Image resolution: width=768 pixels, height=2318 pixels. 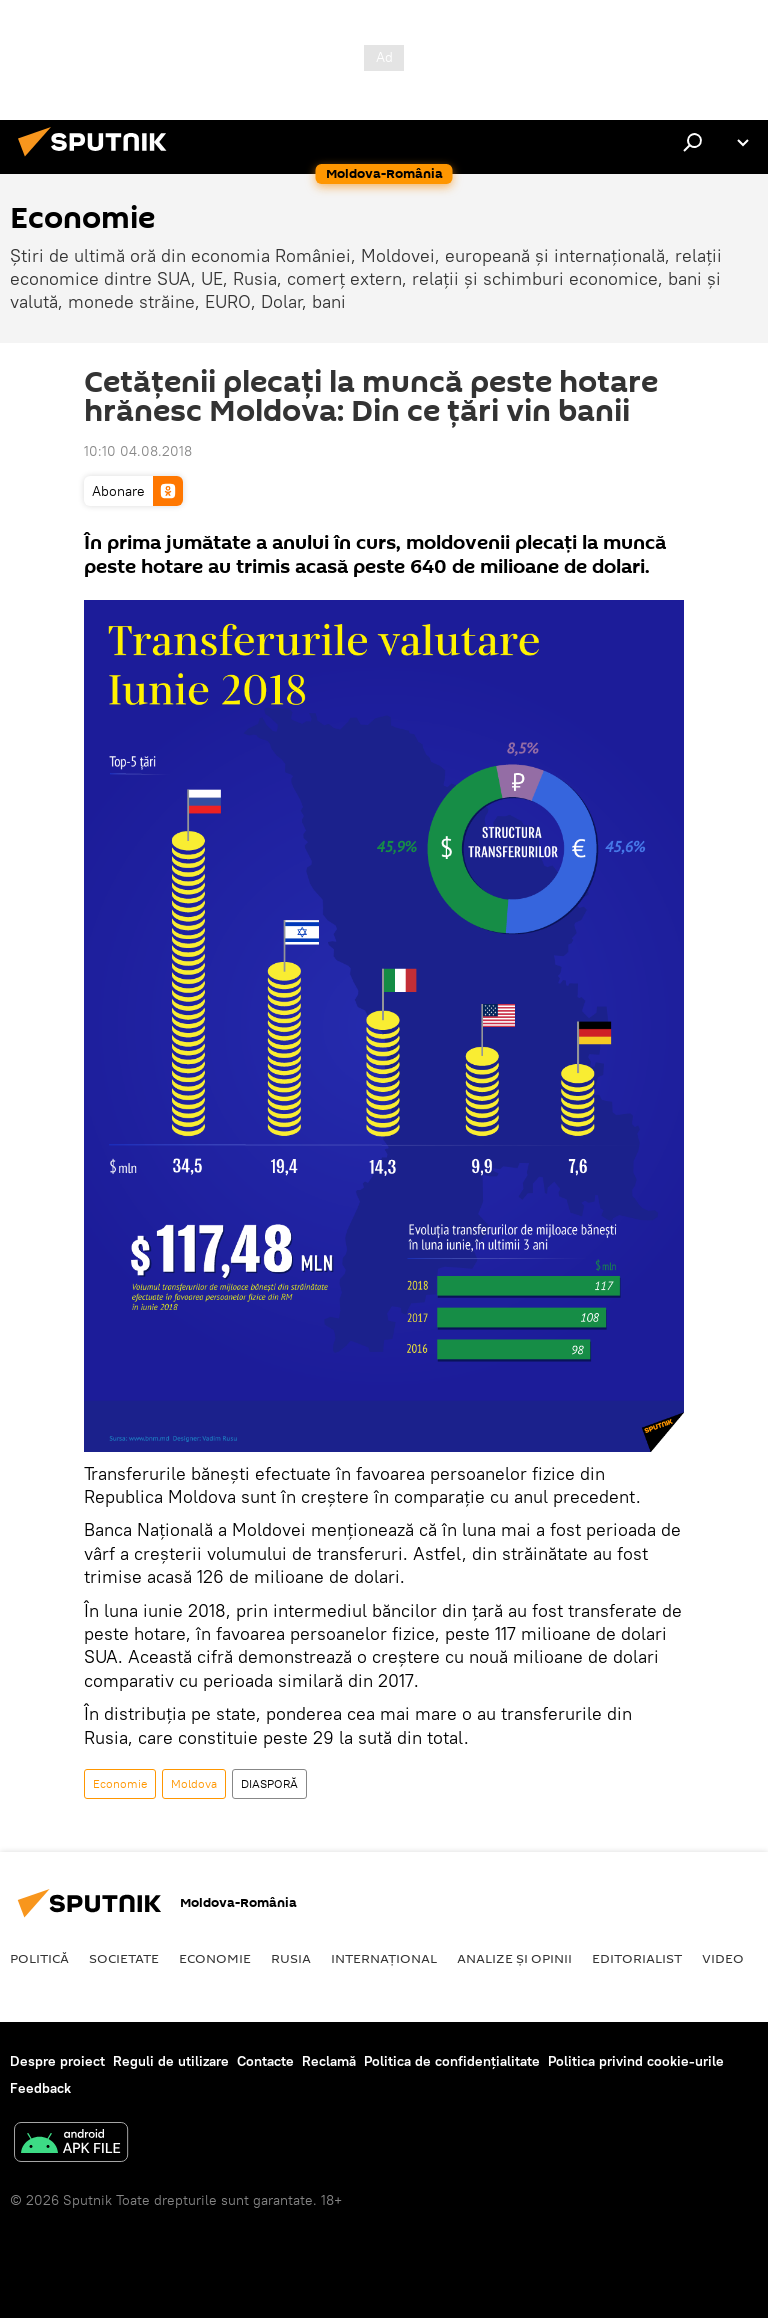 I want to click on Contacte, so click(x=265, y=2061).